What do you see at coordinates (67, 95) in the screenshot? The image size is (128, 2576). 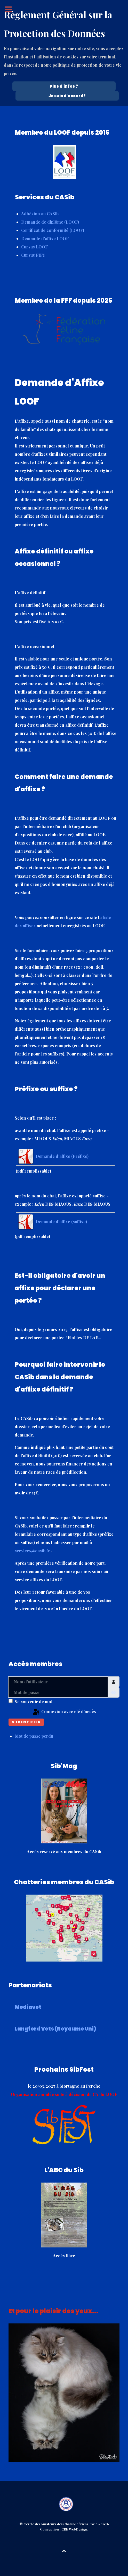 I see `Je suis d'accord !` at bounding box center [67, 95].